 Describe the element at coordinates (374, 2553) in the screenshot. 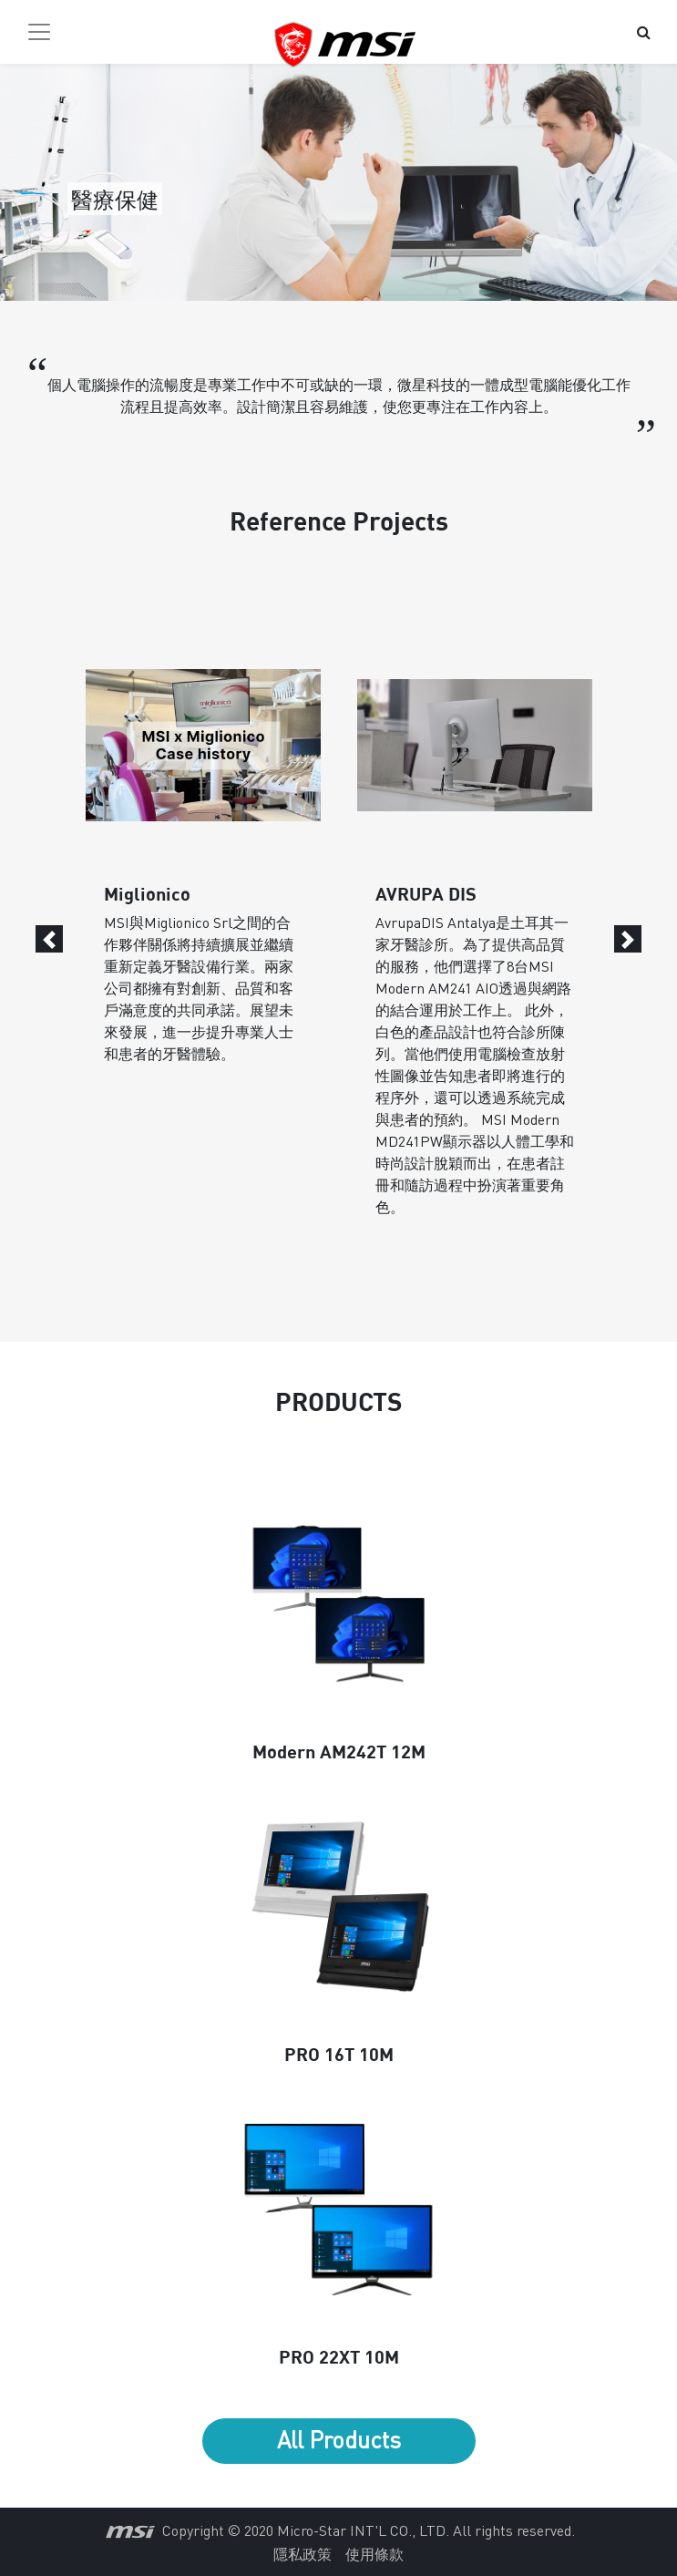

I see `使用條款` at that location.